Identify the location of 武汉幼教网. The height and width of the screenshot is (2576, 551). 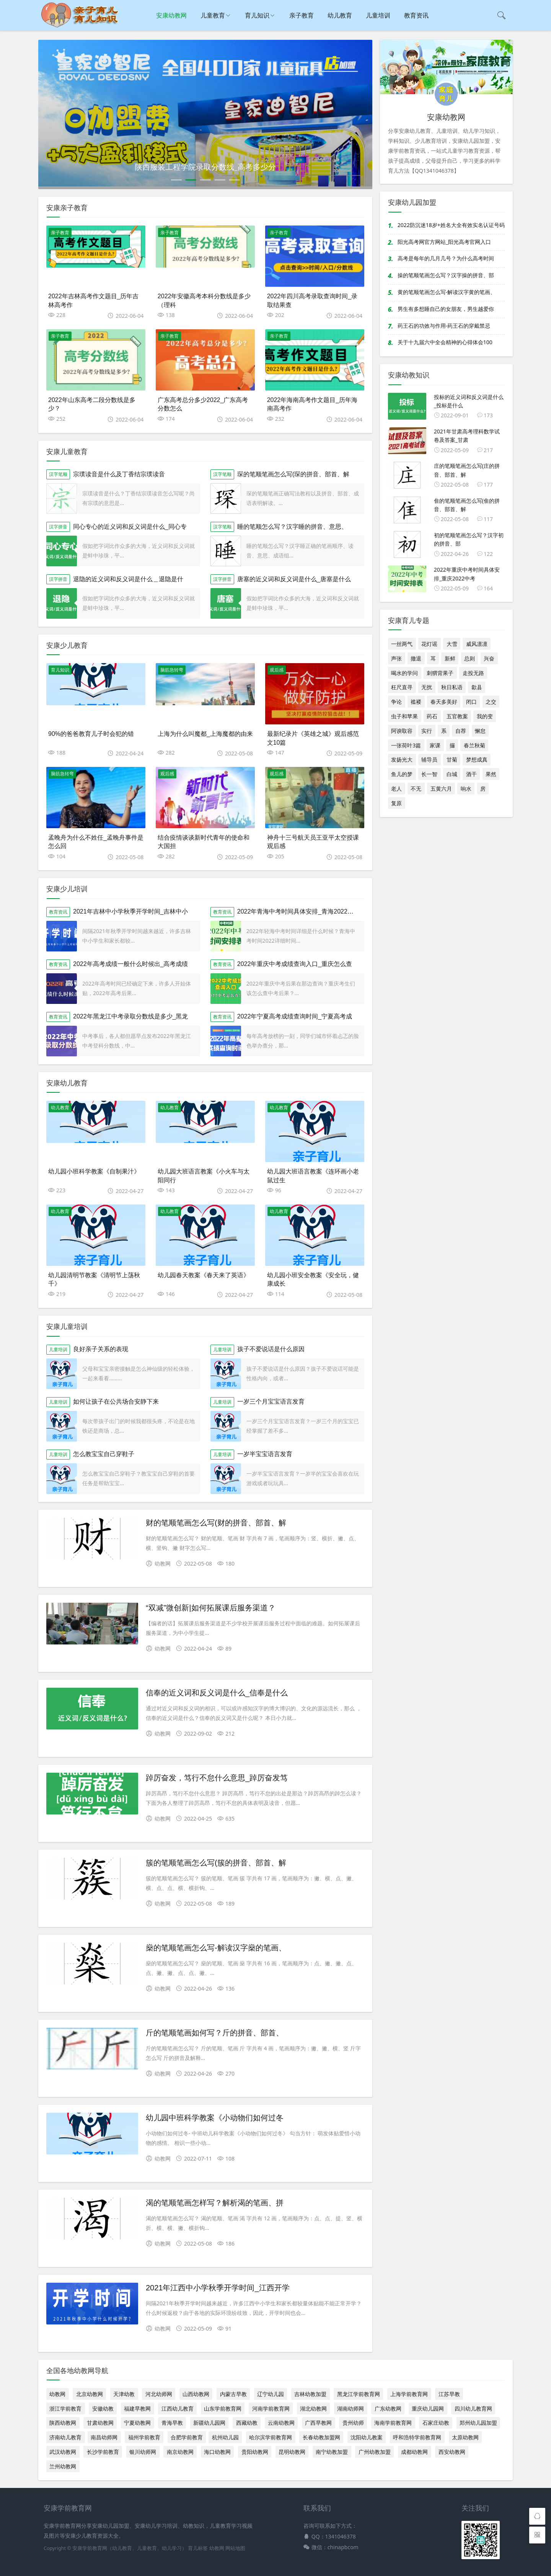
(62, 2451).